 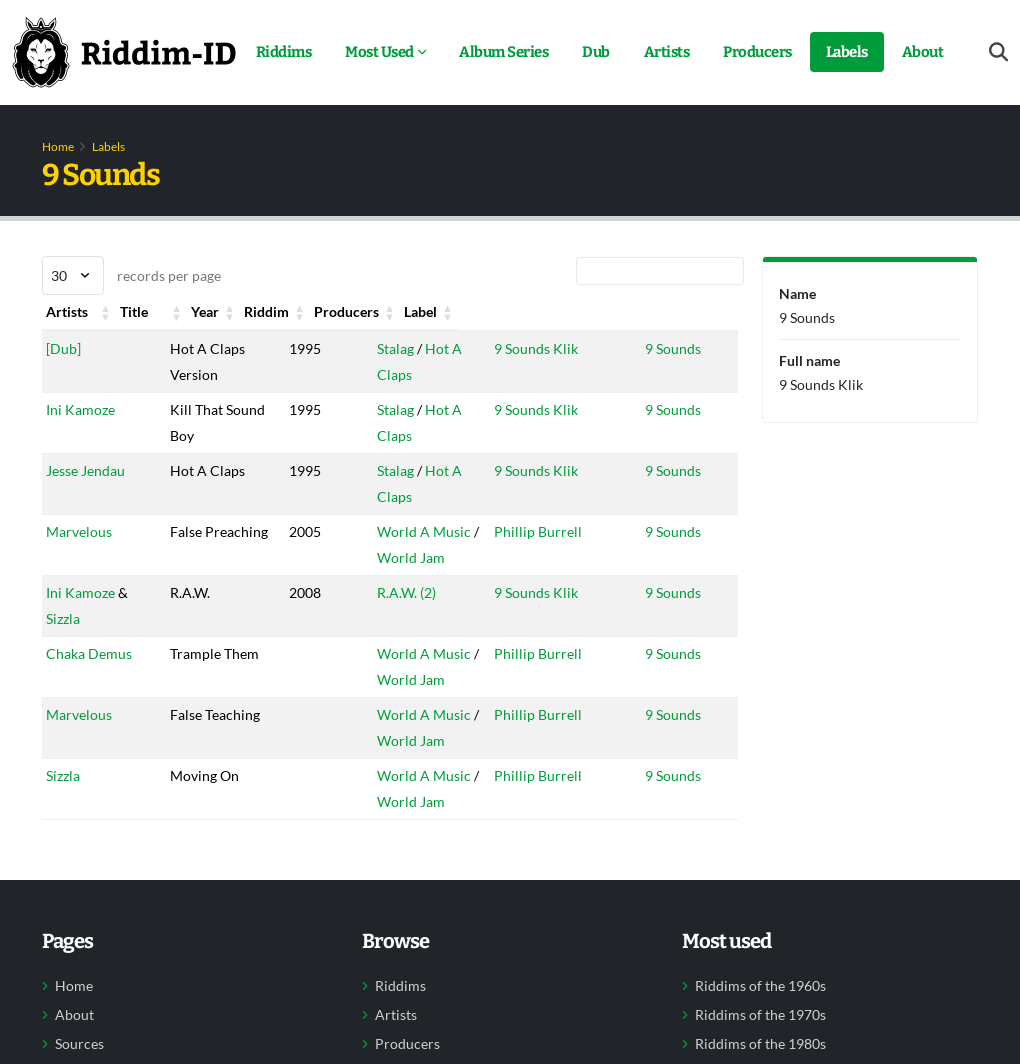 What do you see at coordinates (58, 146) in the screenshot?
I see `Home` at bounding box center [58, 146].